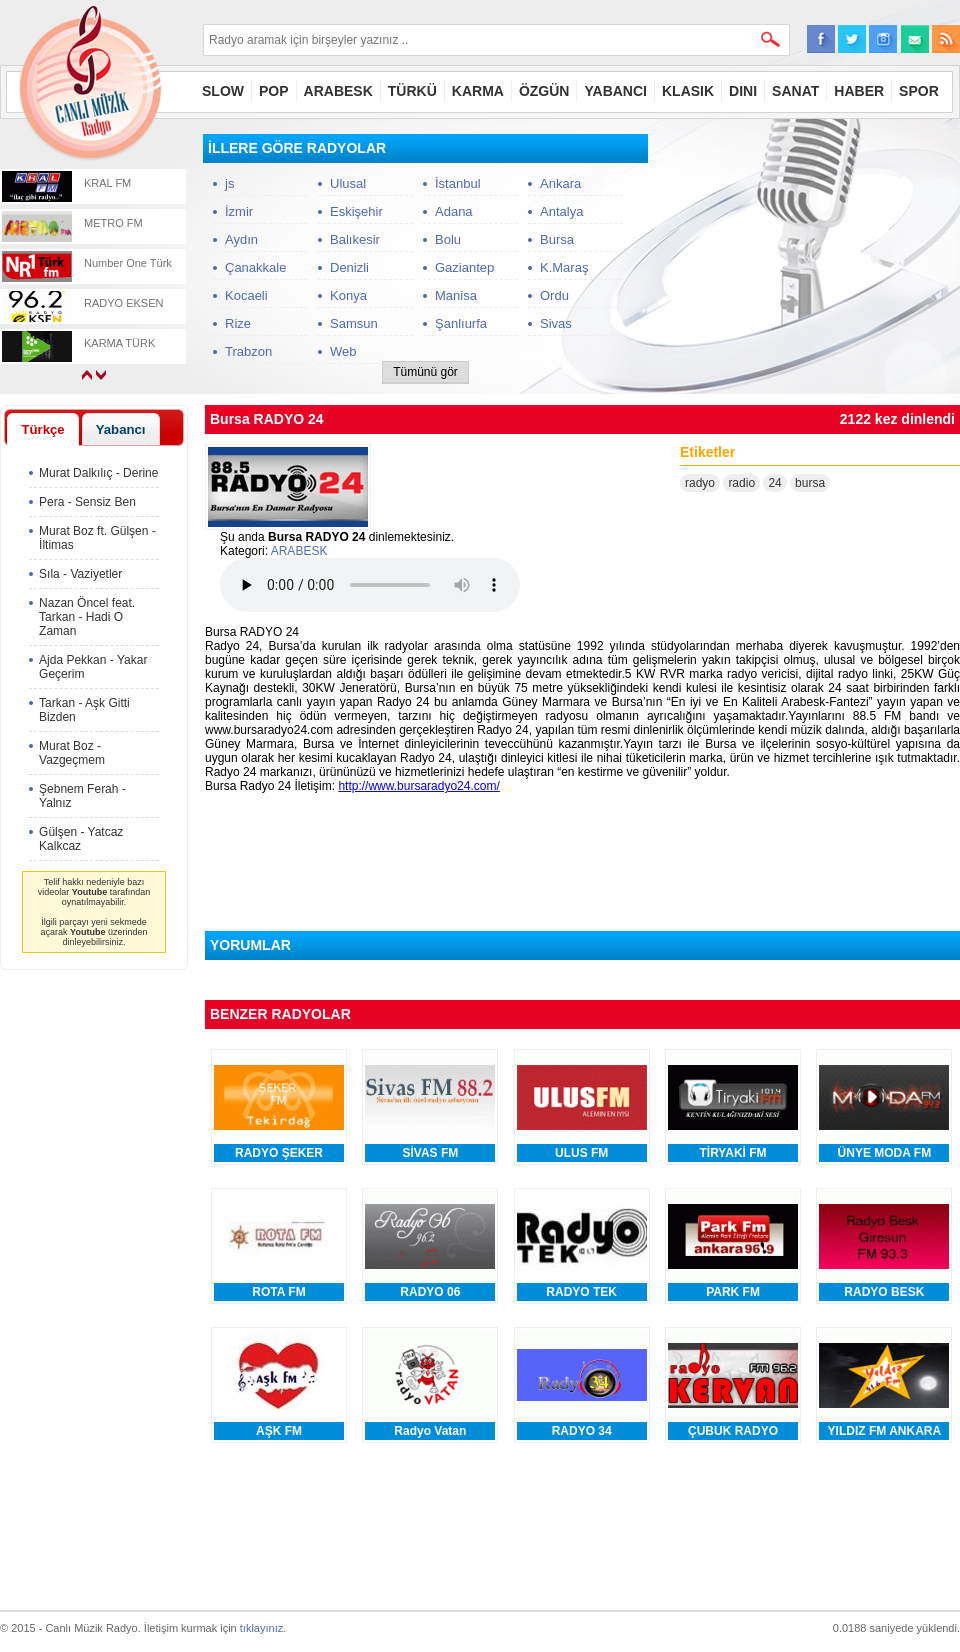  Describe the element at coordinates (859, 91) in the screenshot. I see `HABER` at that location.